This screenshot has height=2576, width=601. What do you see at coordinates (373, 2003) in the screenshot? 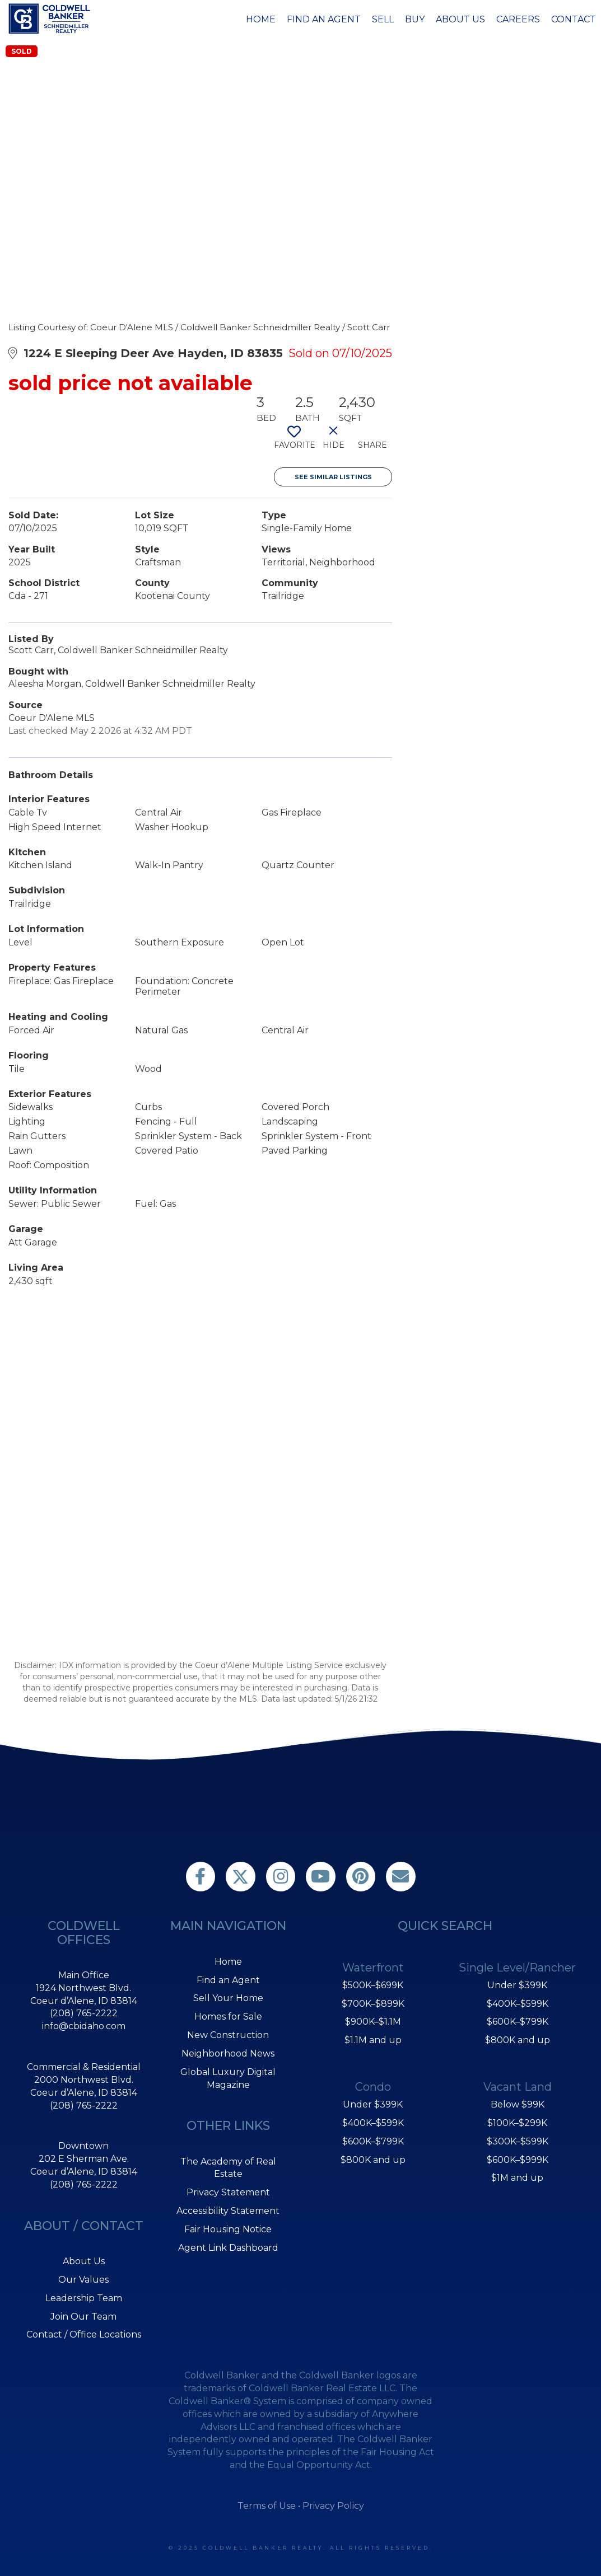
I see `$700K–$899K` at bounding box center [373, 2003].